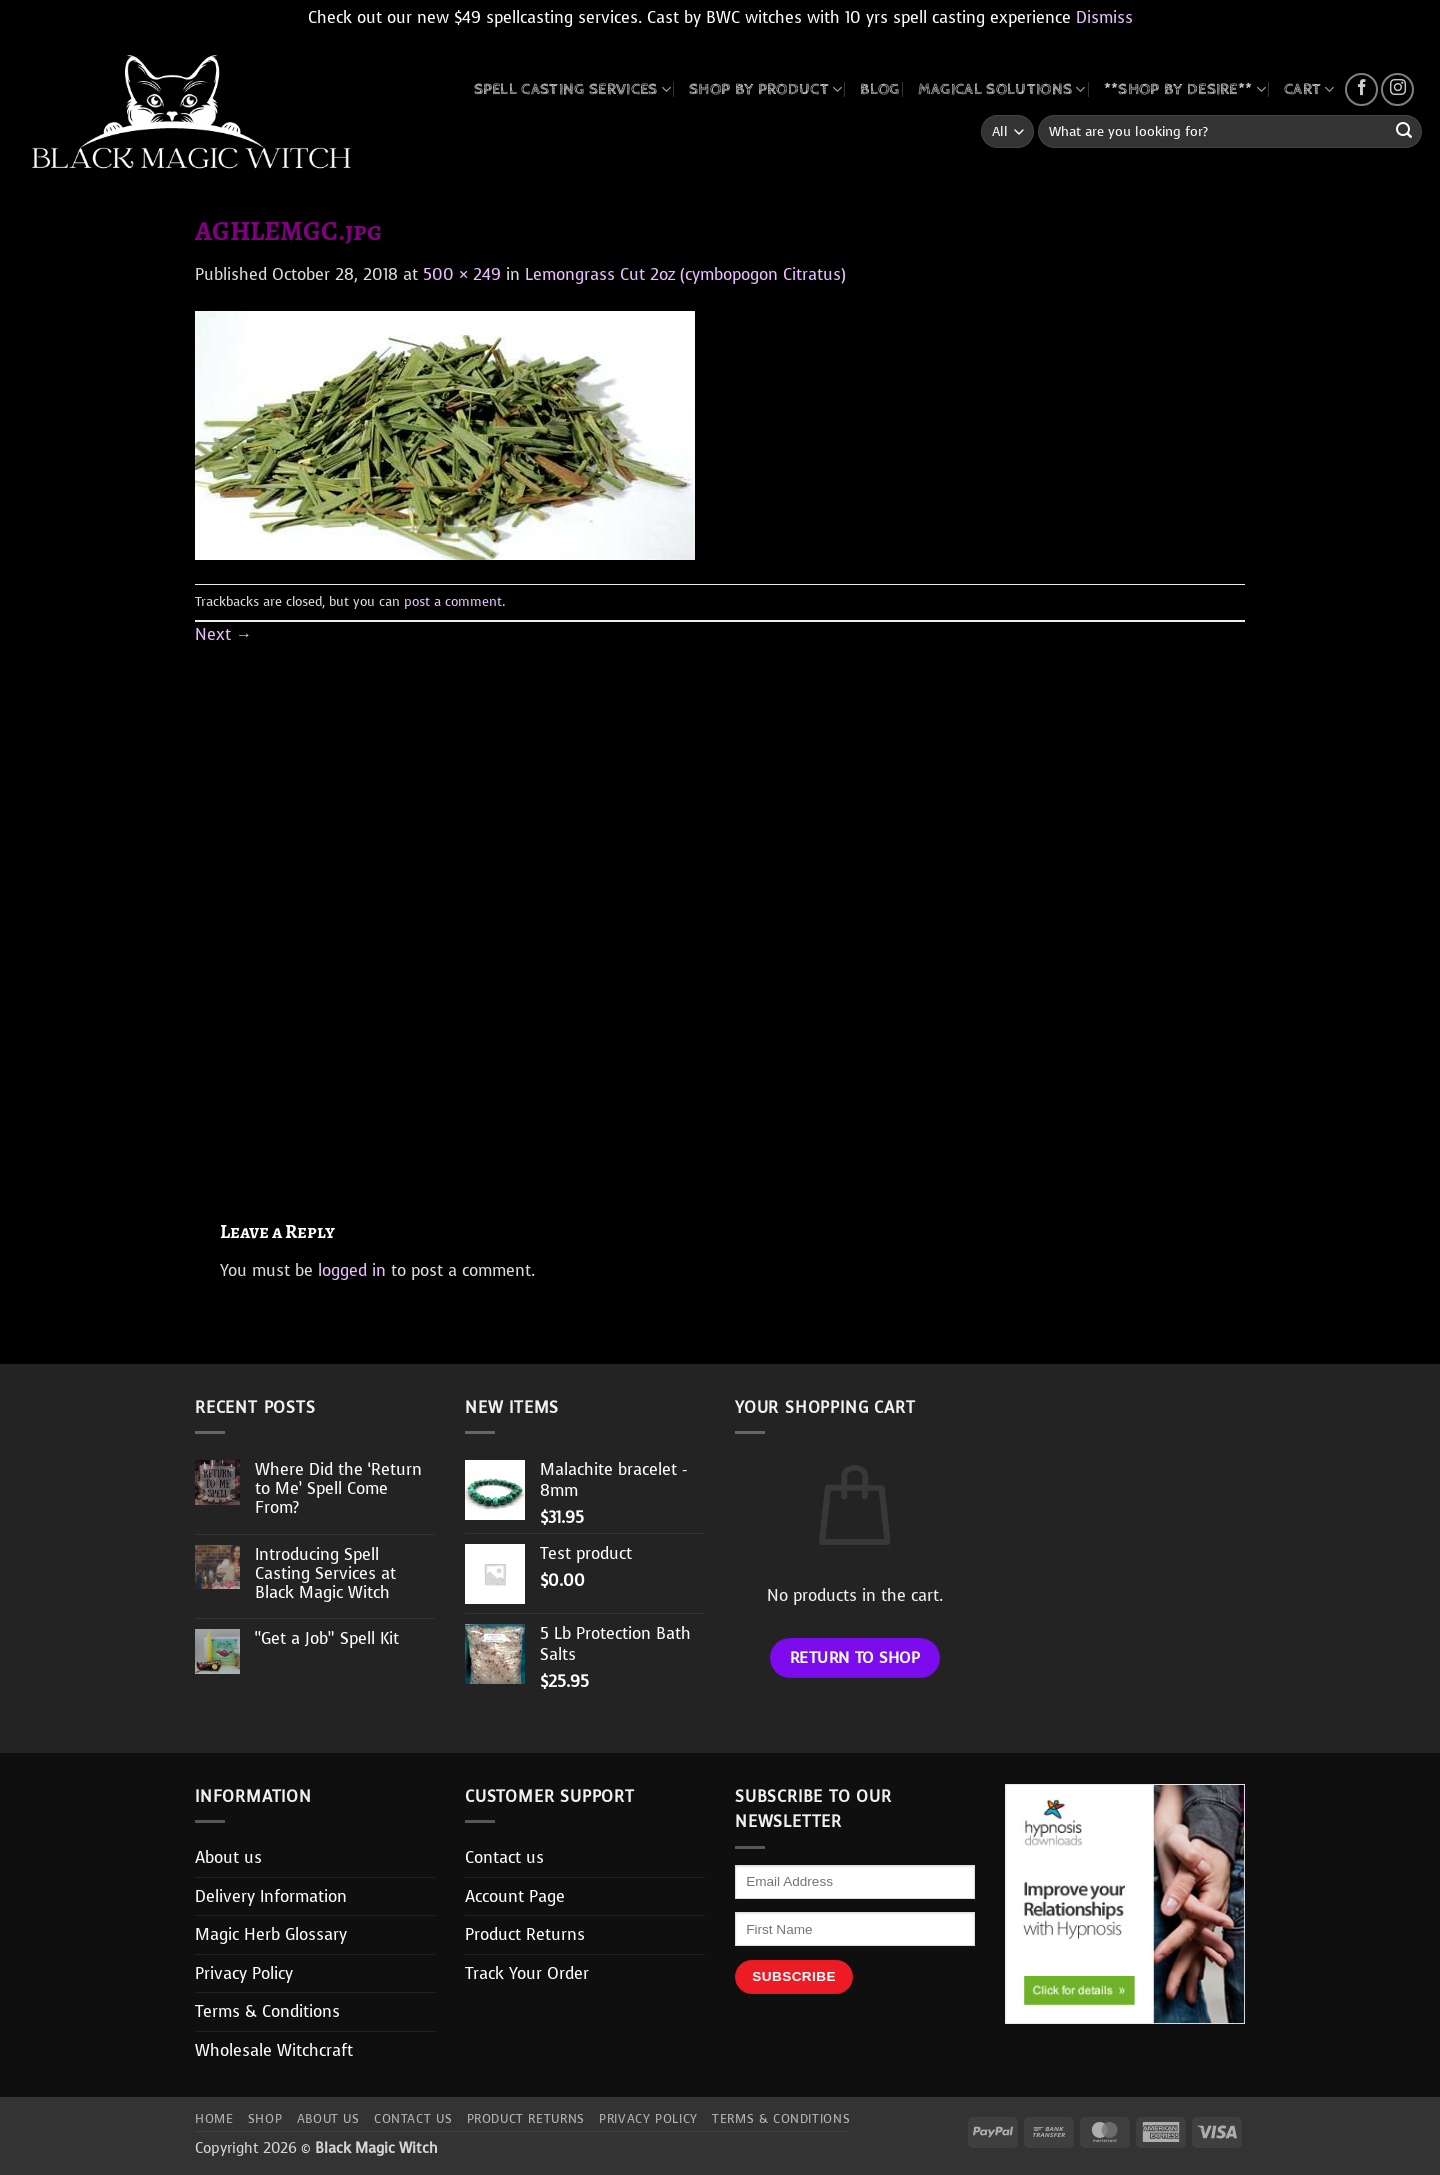 This screenshot has height=2175, width=1440. I want to click on BLOG, so click(879, 89).